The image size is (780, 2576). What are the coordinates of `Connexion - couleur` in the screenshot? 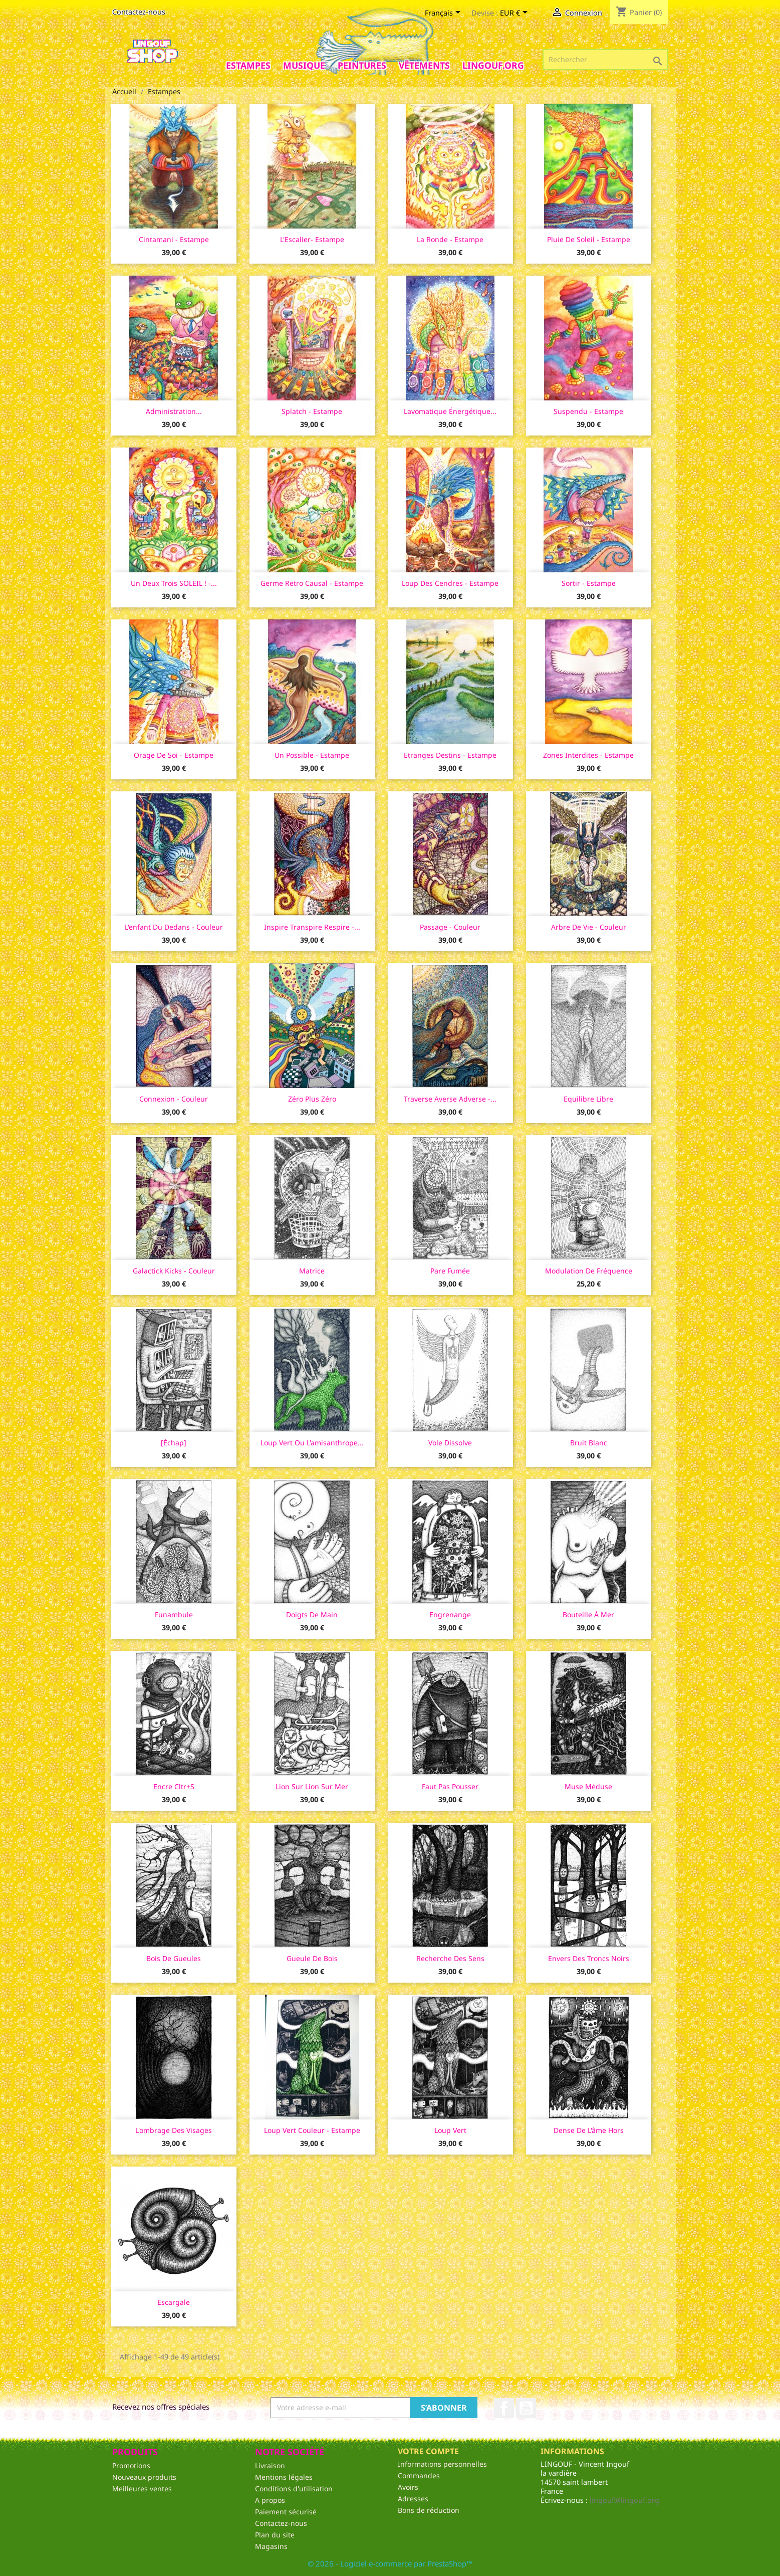 It's located at (173, 1099).